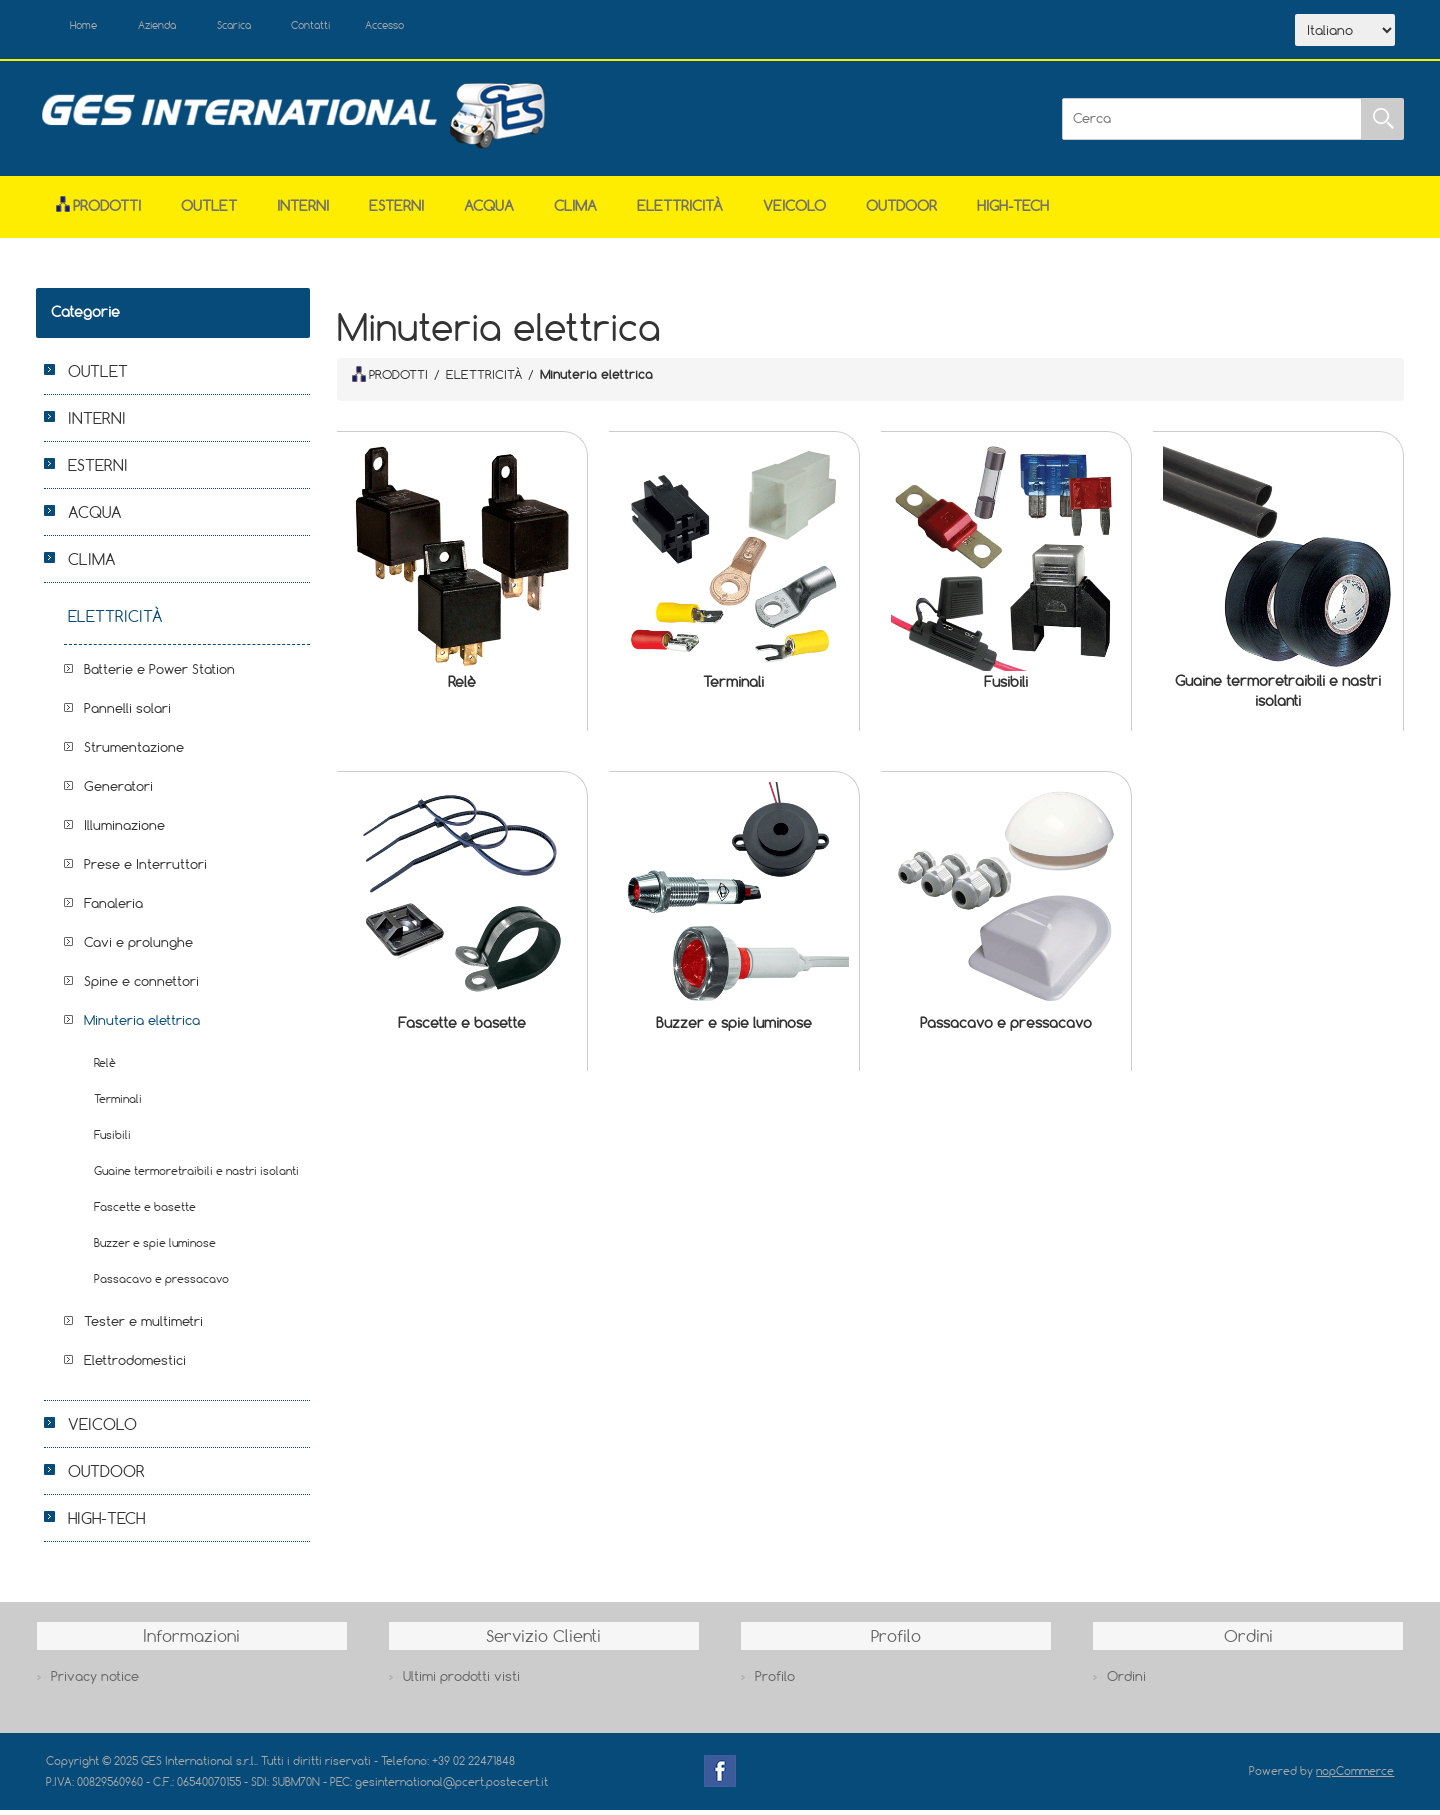 This screenshot has width=1440, height=1815. Describe the element at coordinates (460, 28) in the screenshot. I see `Accesso` at that location.